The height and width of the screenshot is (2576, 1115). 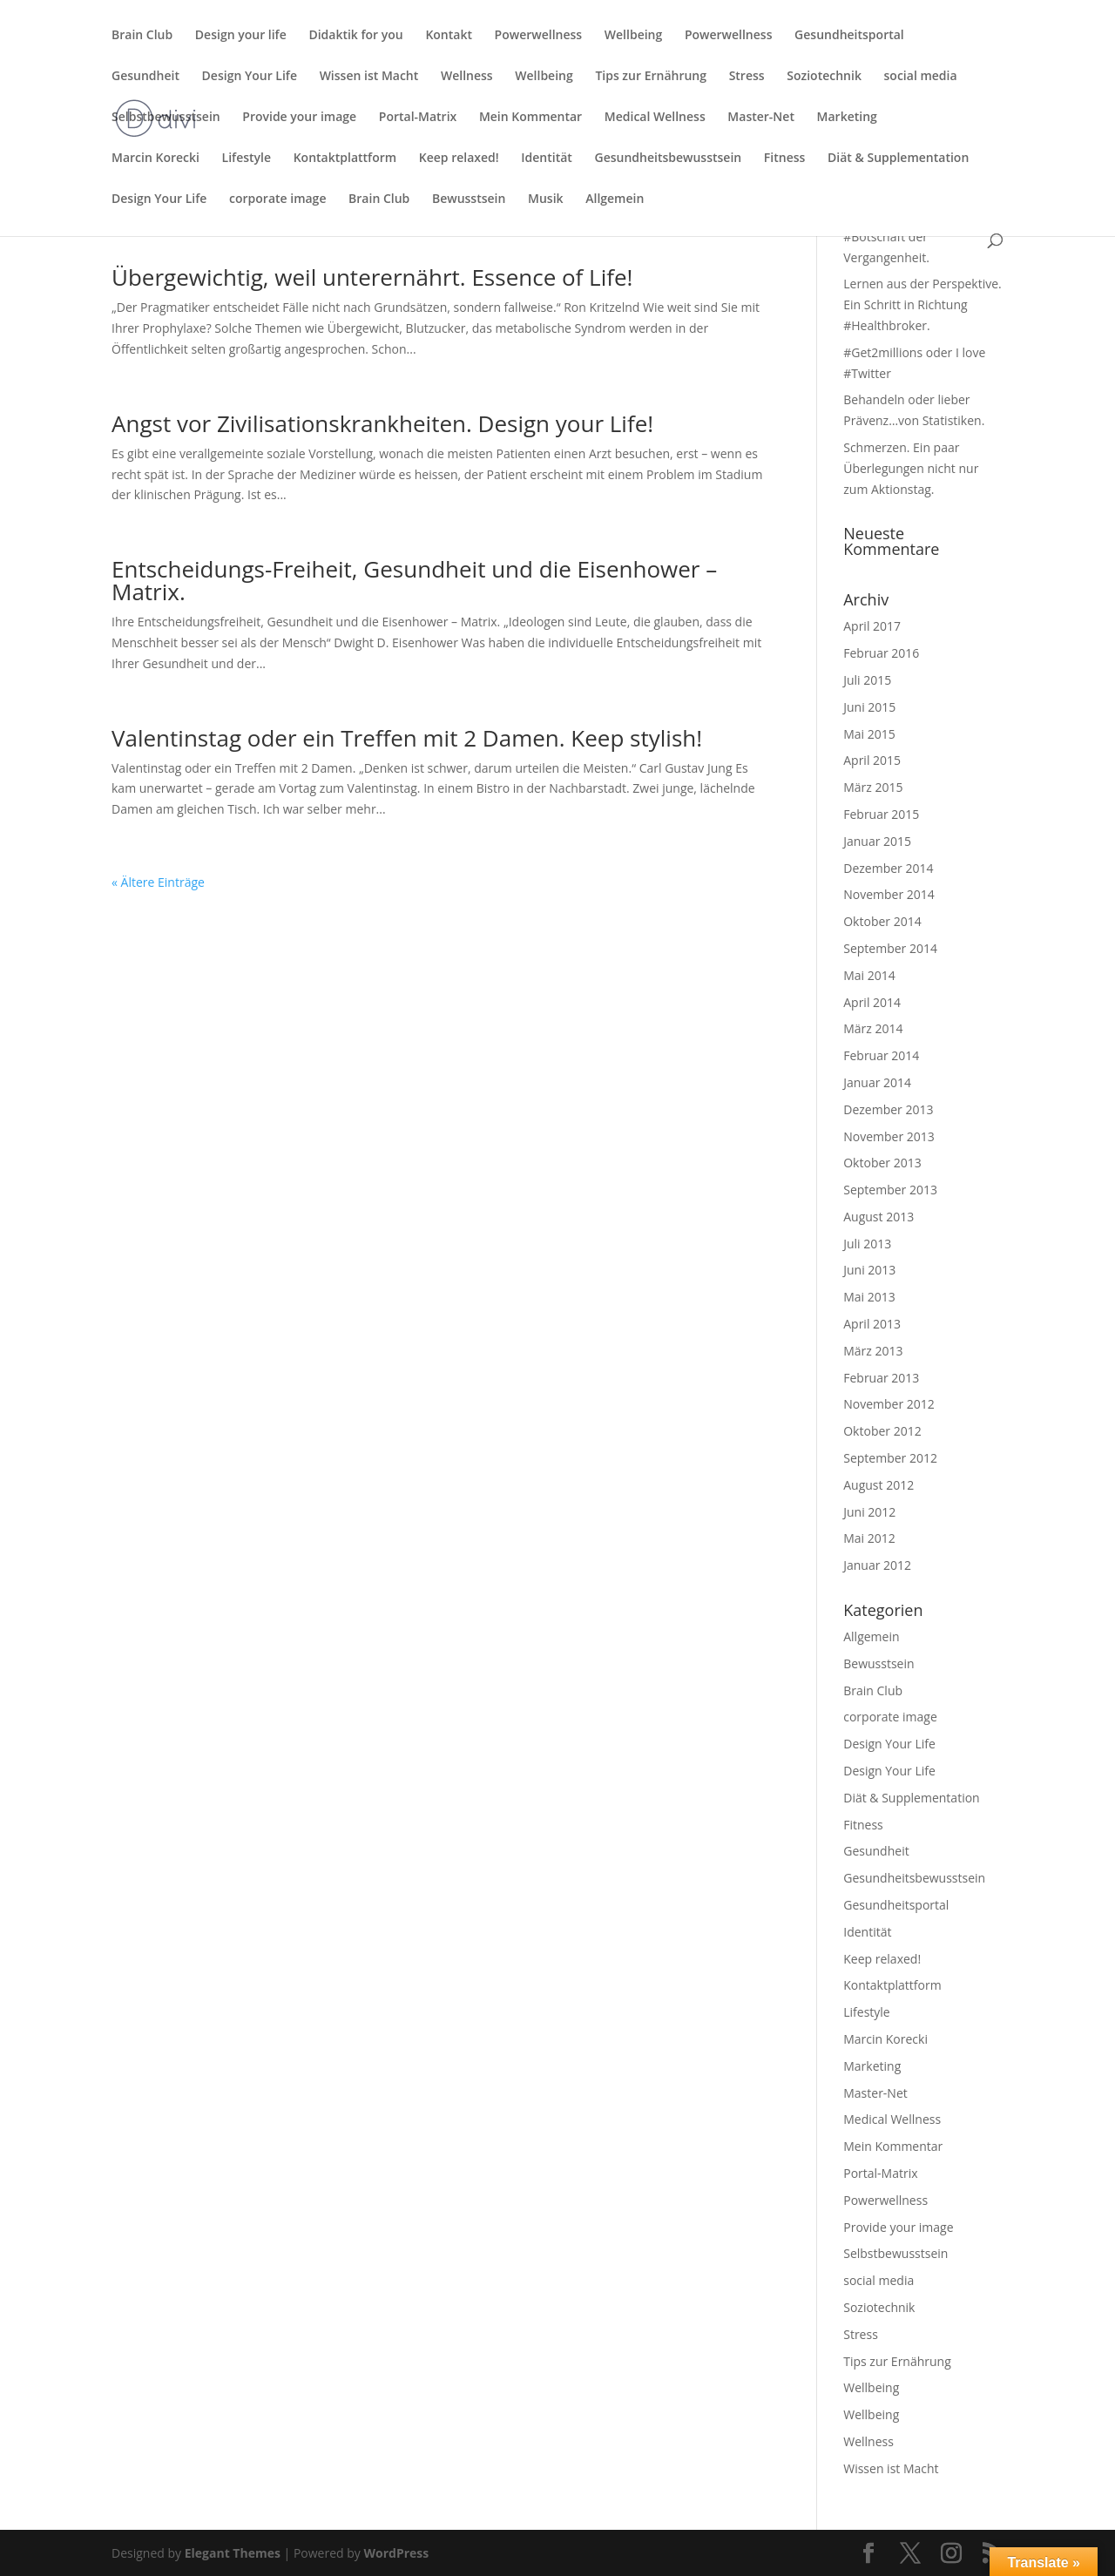 What do you see at coordinates (882, 1162) in the screenshot?
I see `Oktober 2013` at bounding box center [882, 1162].